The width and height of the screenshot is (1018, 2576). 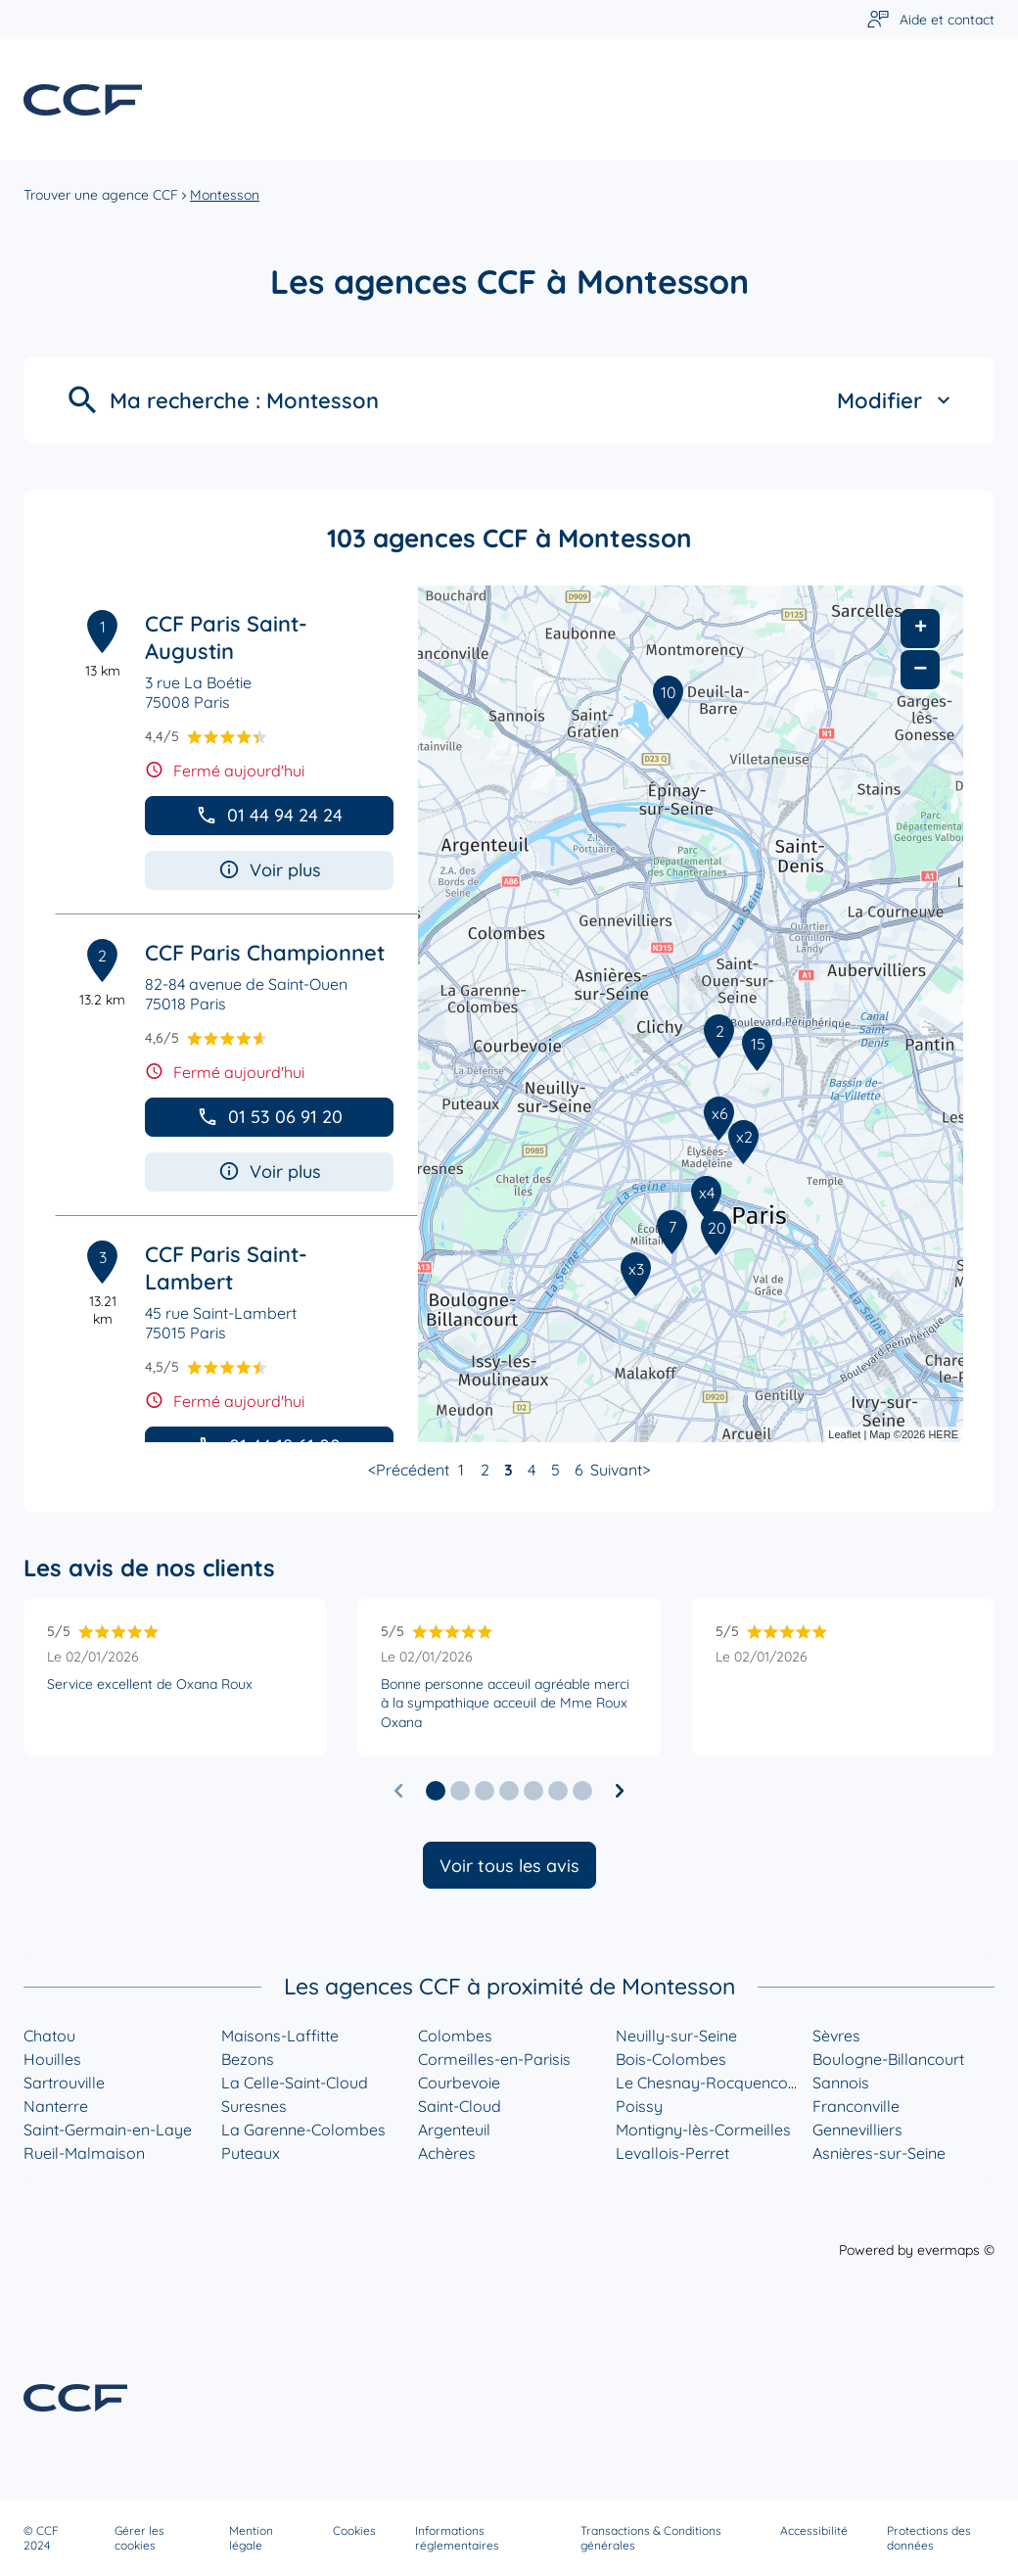 What do you see at coordinates (447, 2153) in the screenshot?
I see `Achères` at bounding box center [447, 2153].